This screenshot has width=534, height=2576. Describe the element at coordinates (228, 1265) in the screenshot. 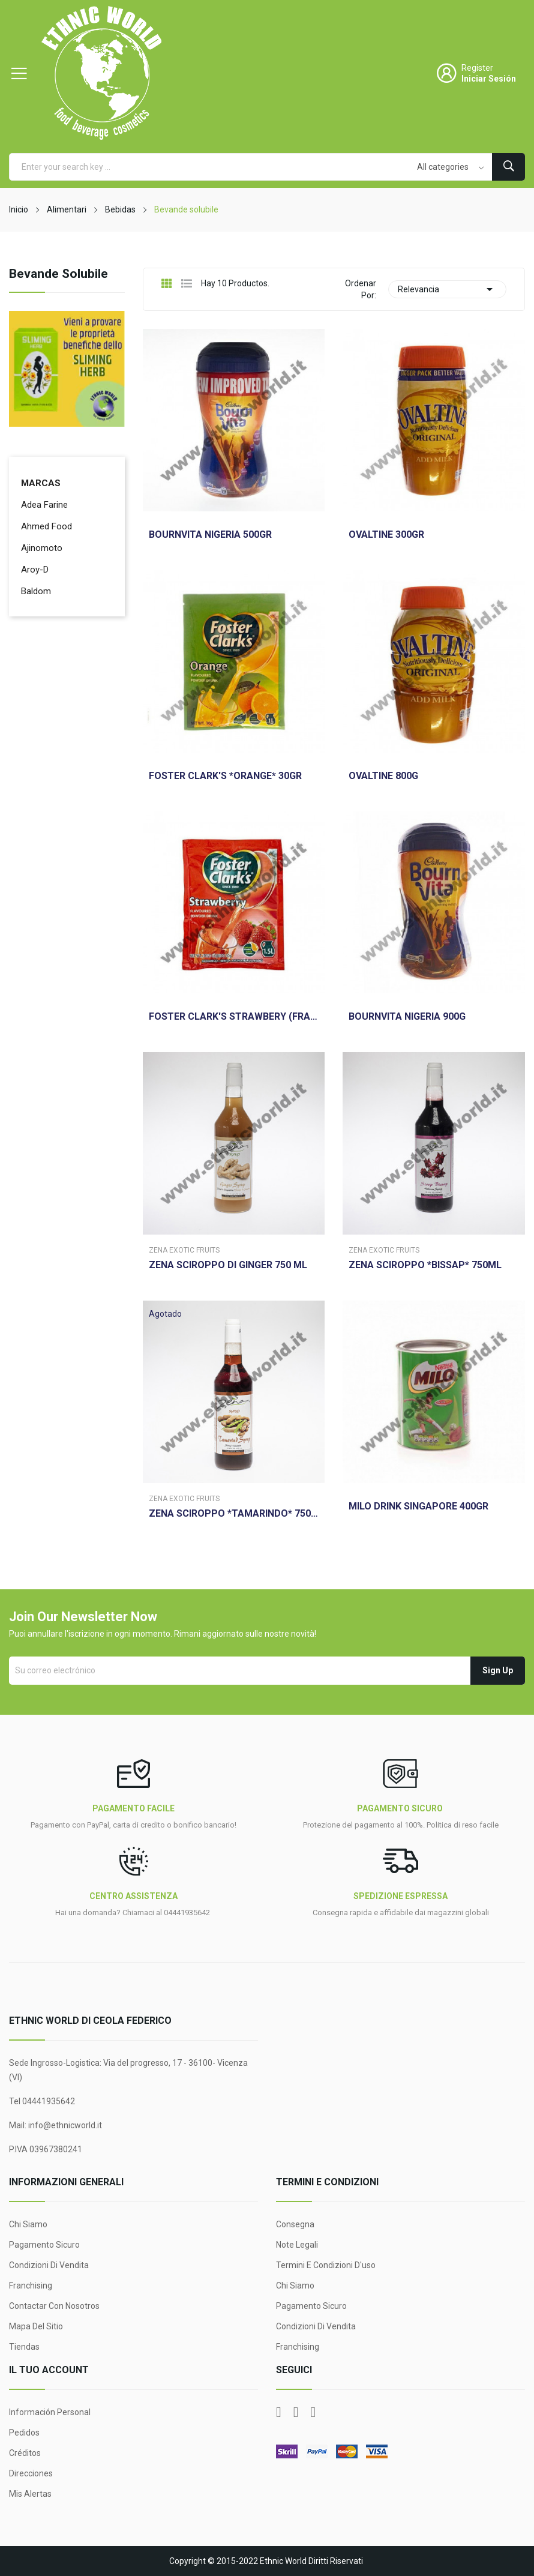

I see `ZENA SCIROPPO DI GINGER 750 ML` at that location.